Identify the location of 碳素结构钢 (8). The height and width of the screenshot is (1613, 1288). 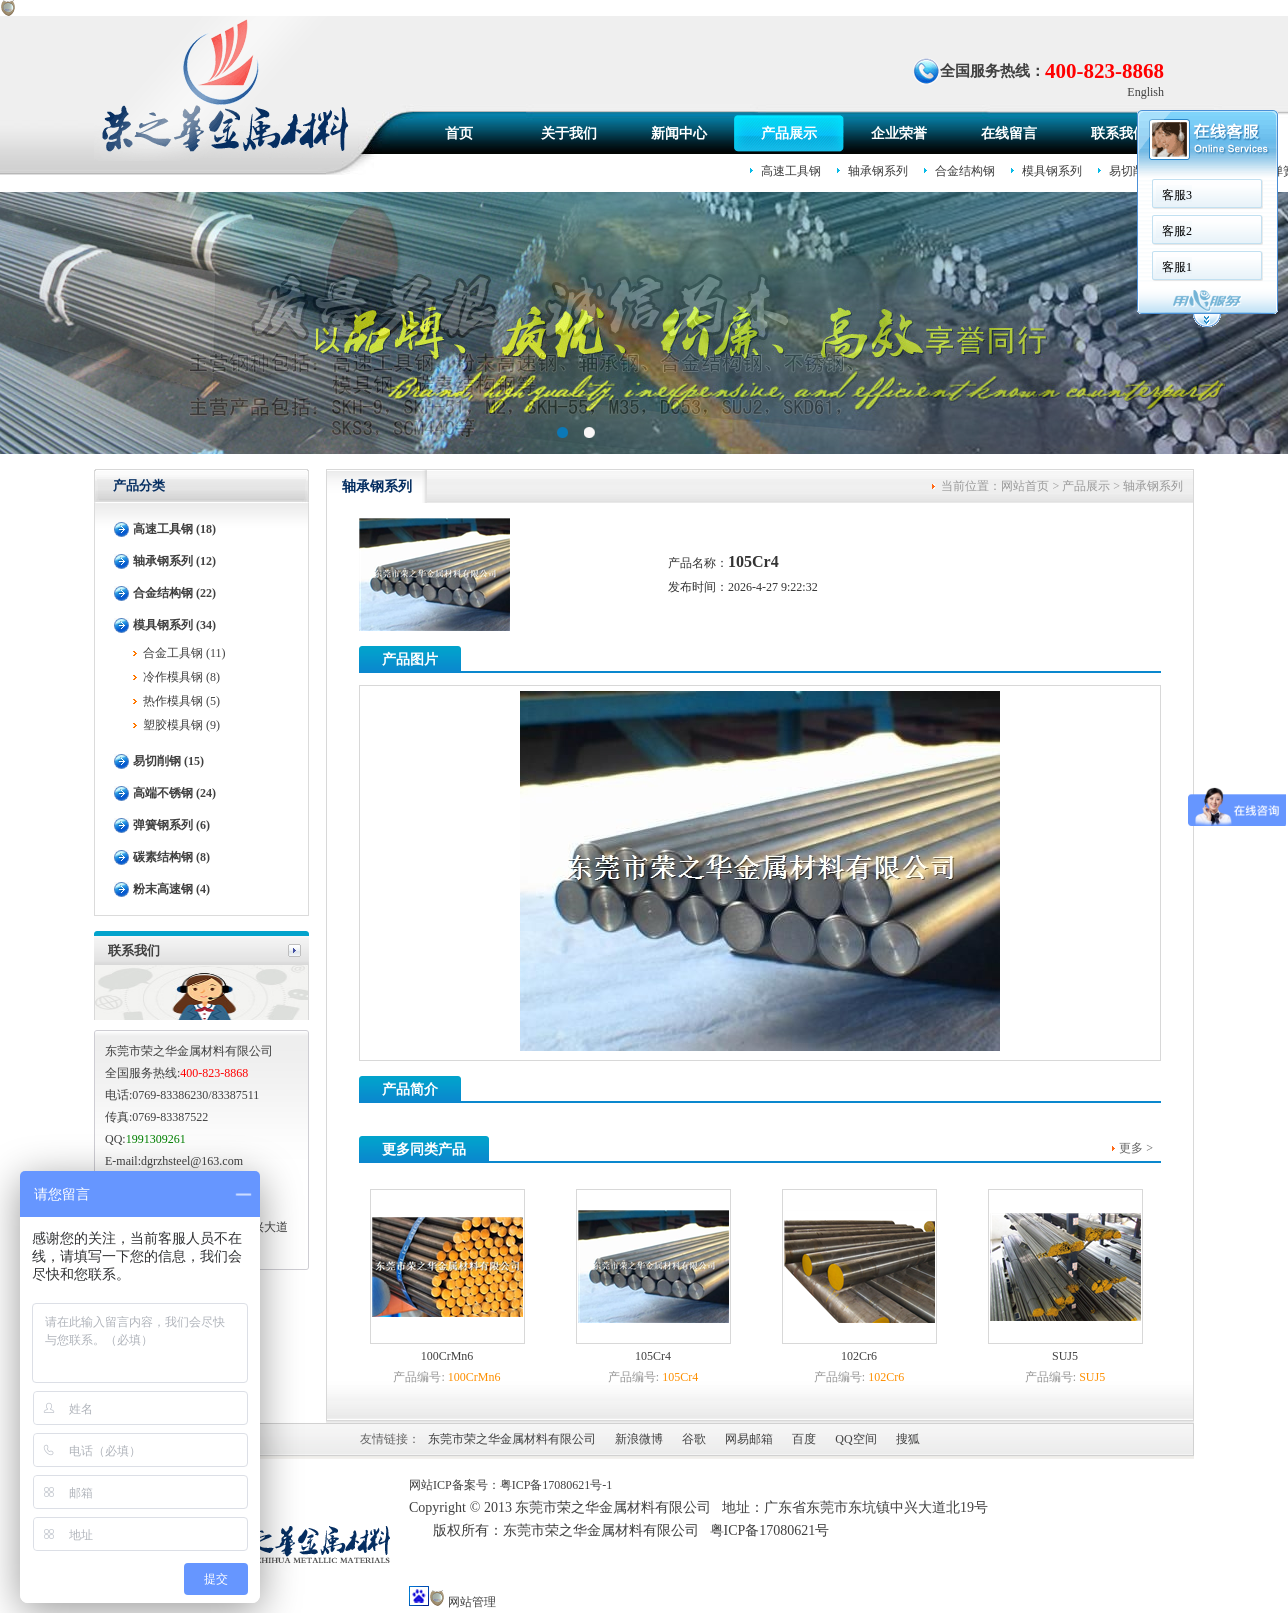
(171, 857).